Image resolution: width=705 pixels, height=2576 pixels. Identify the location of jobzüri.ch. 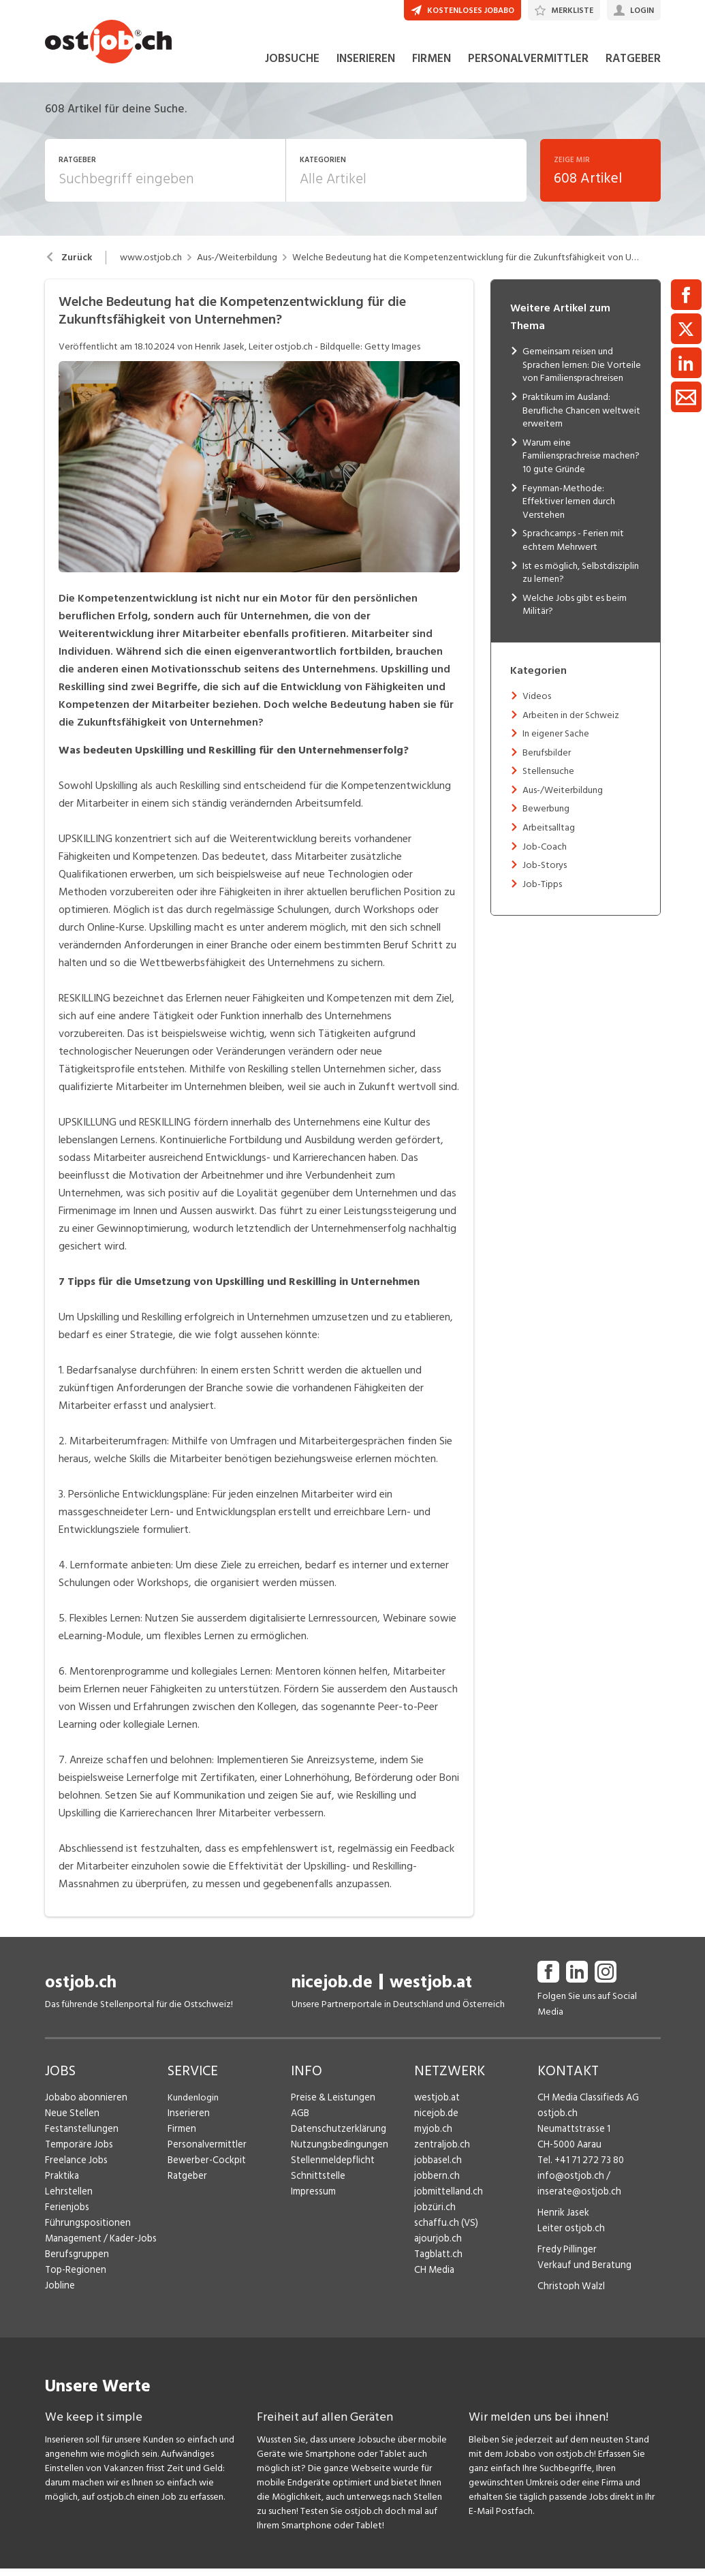
(433, 2215).